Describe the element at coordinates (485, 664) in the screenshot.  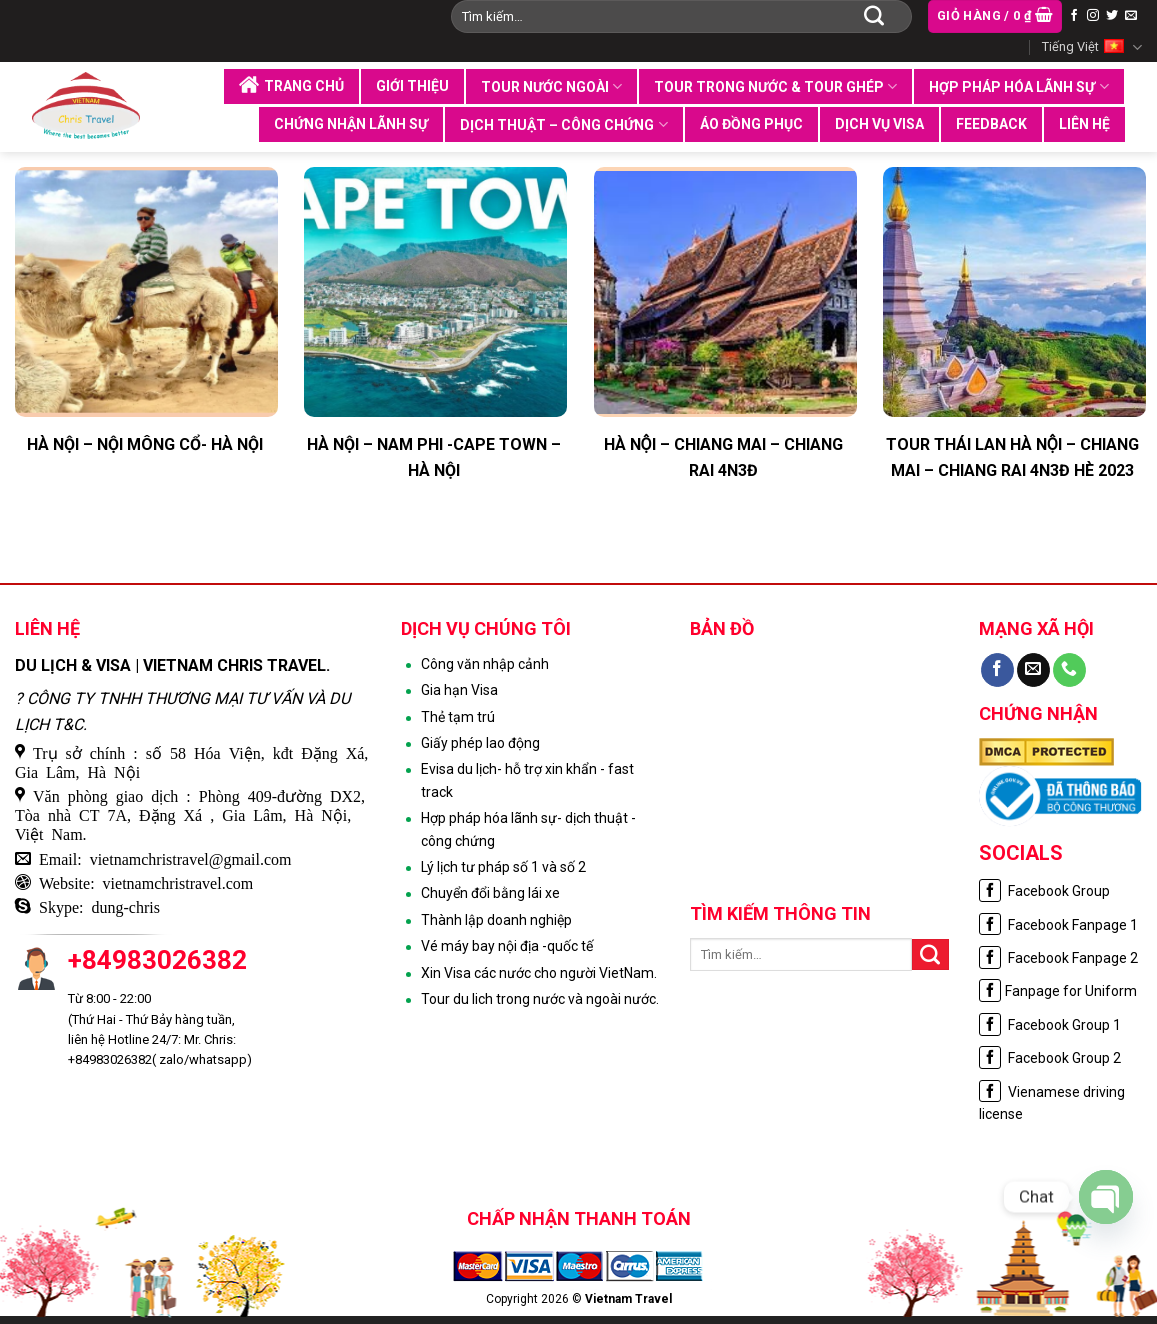
I see `Công văn nhập cảnh` at that location.